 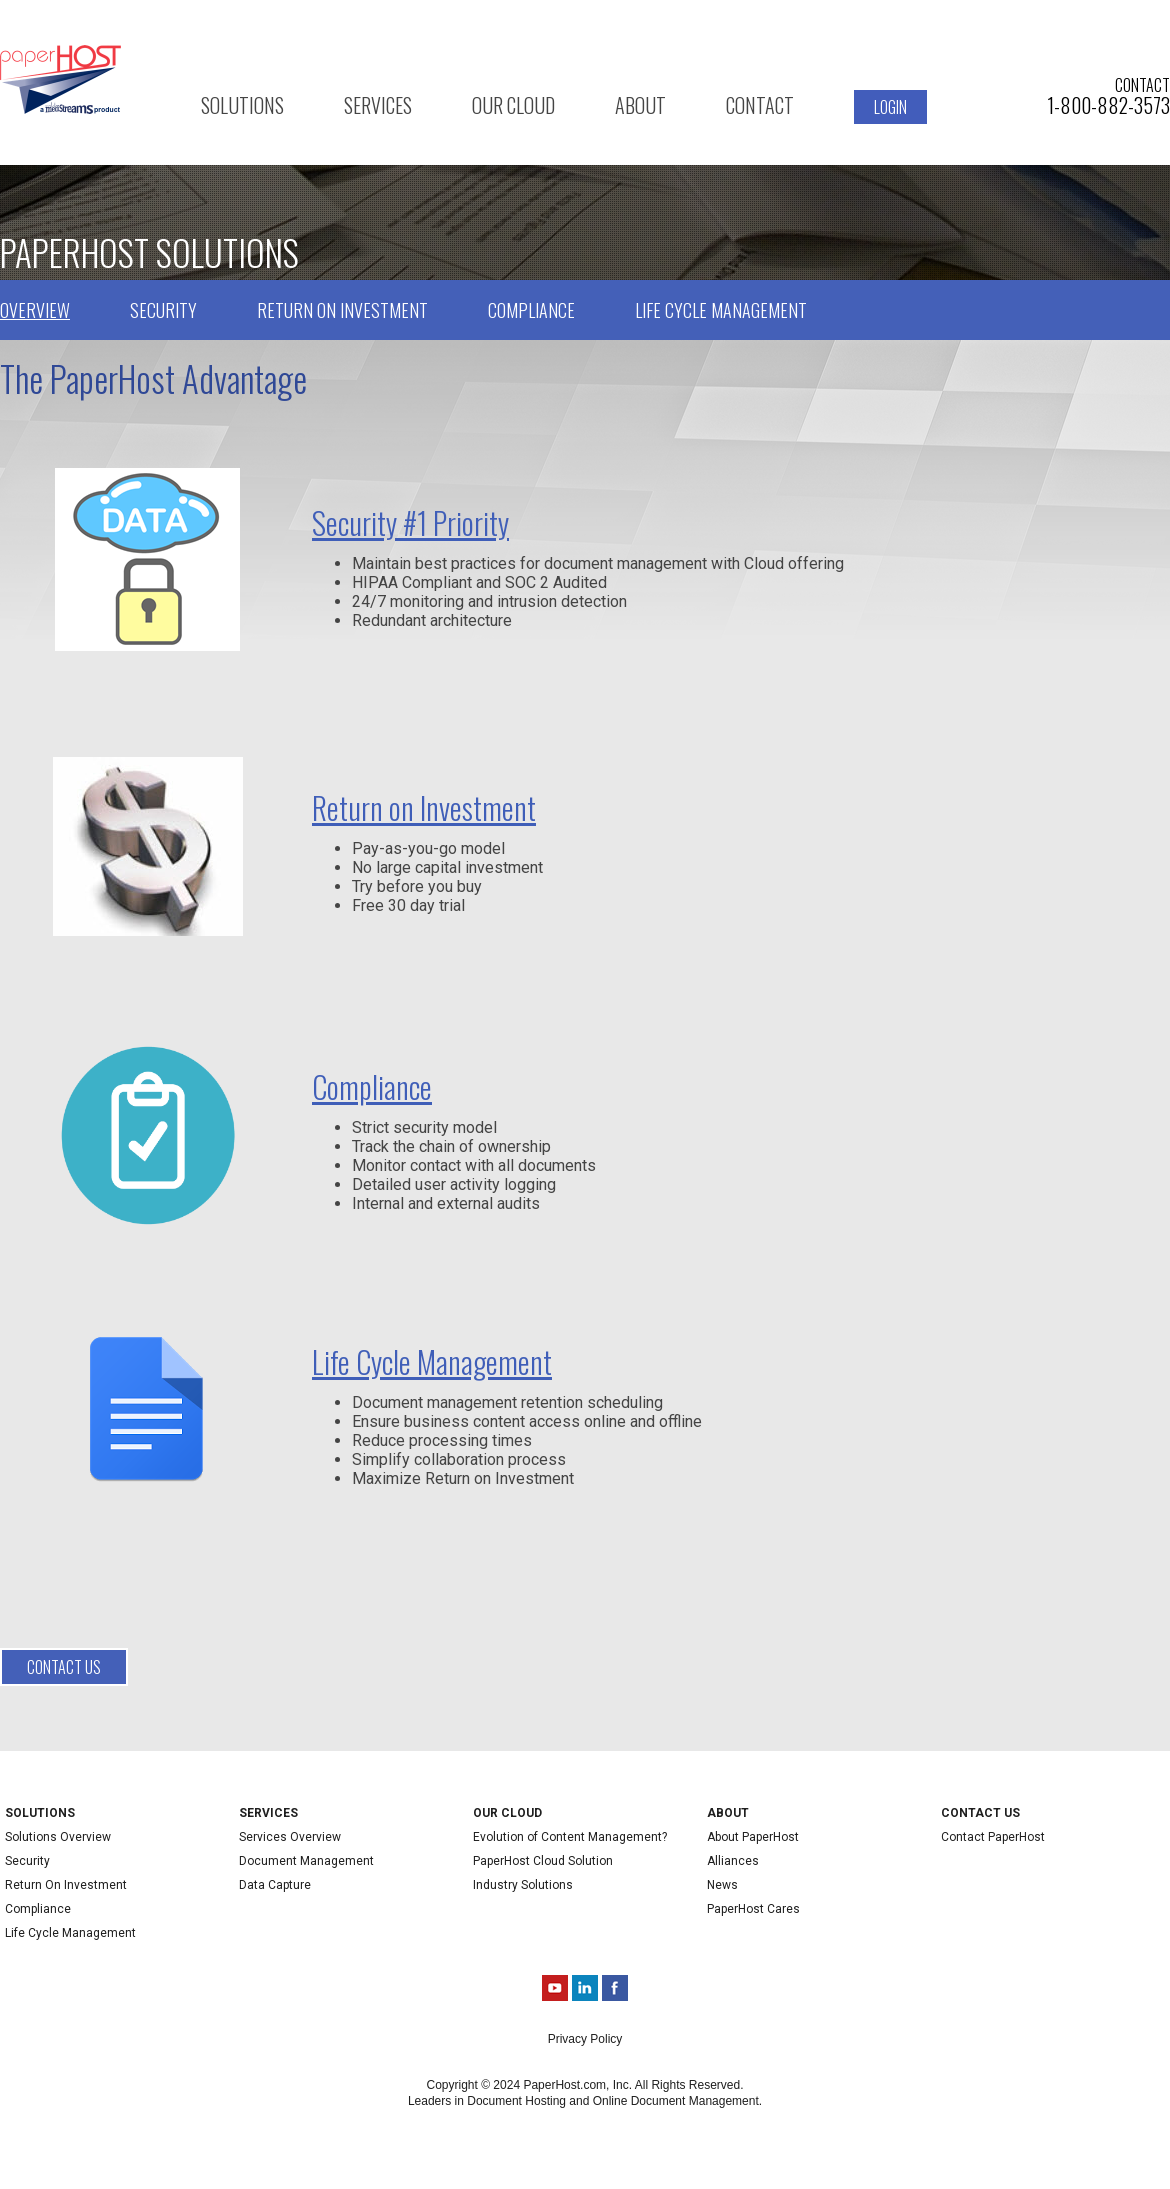 I want to click on Compliance, so click(x=531, y=310).